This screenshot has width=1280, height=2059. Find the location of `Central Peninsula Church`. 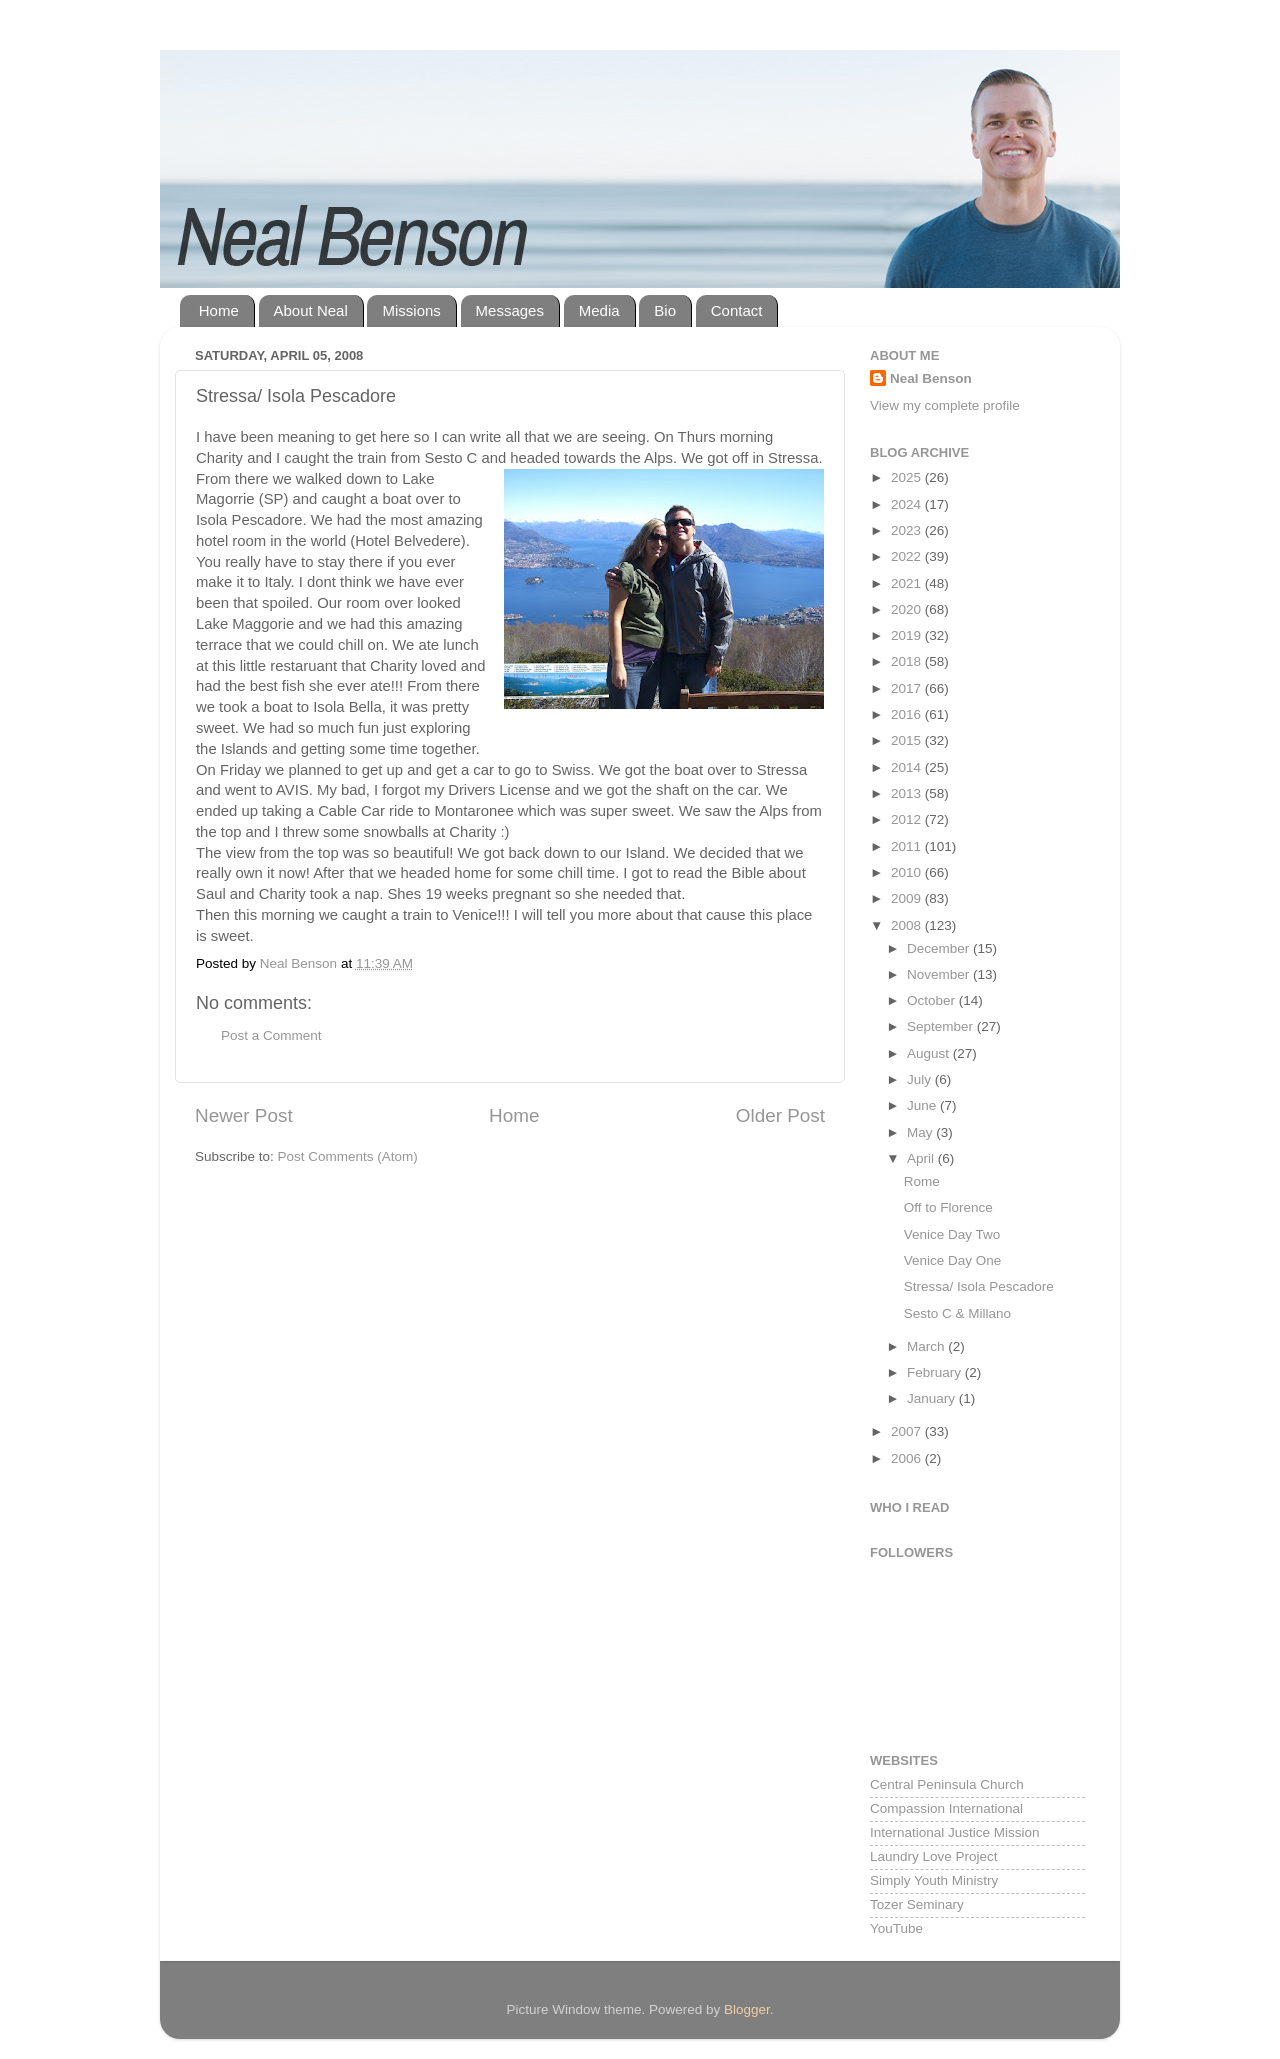

Central Peninsula Church is located at coordinates (947, 1784).